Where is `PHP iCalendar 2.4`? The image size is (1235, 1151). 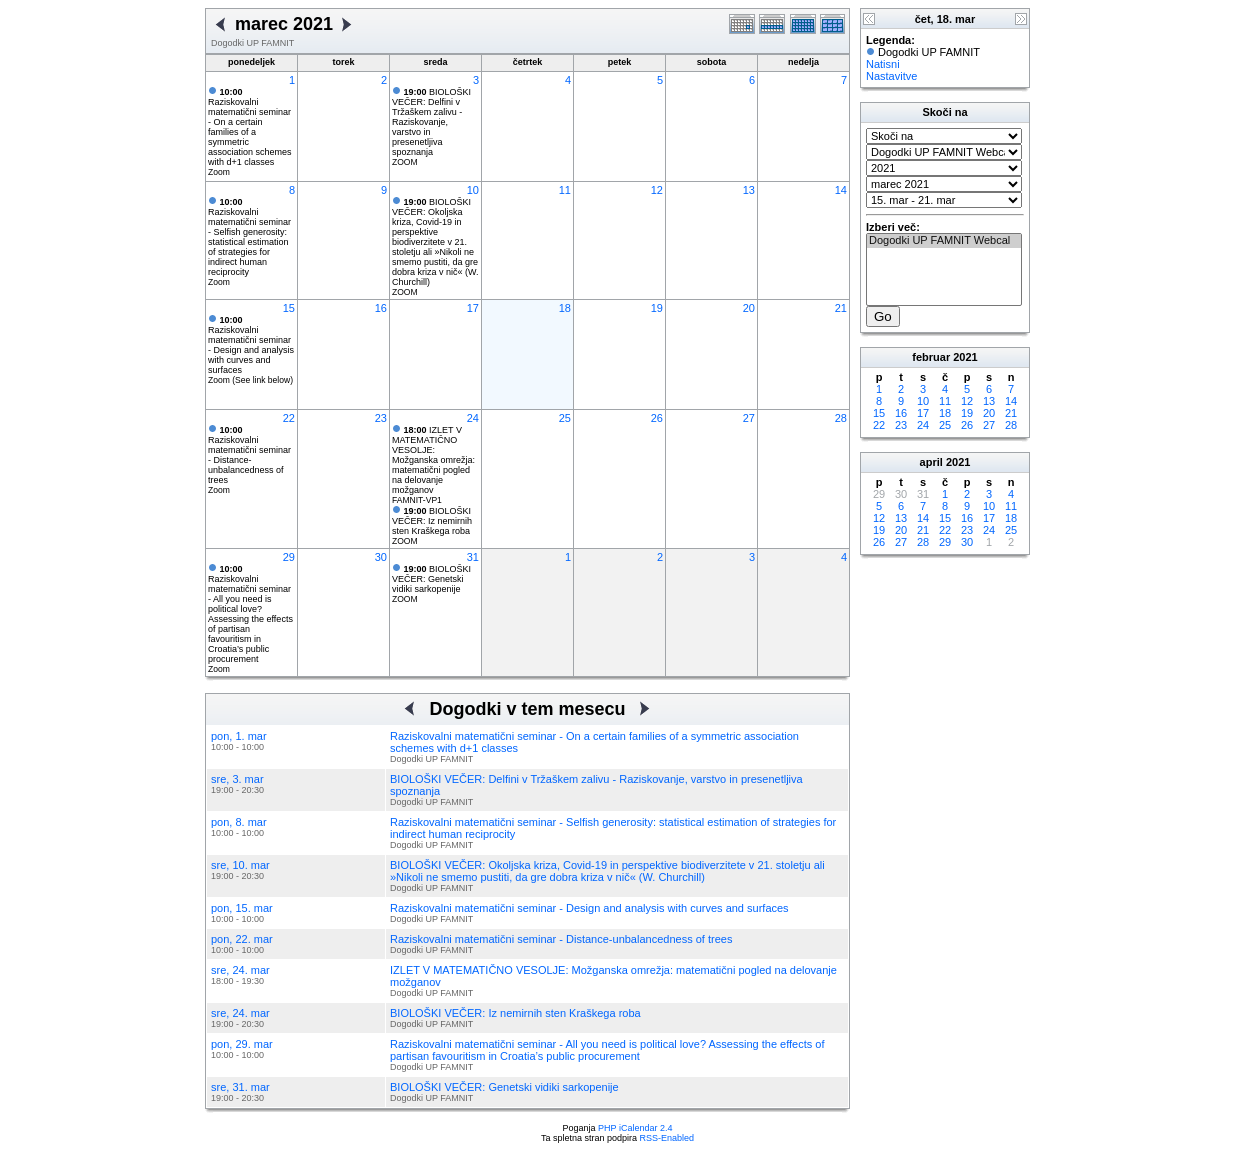
PHP iCalendar 2.4 is located at coordinates (635, 1128).